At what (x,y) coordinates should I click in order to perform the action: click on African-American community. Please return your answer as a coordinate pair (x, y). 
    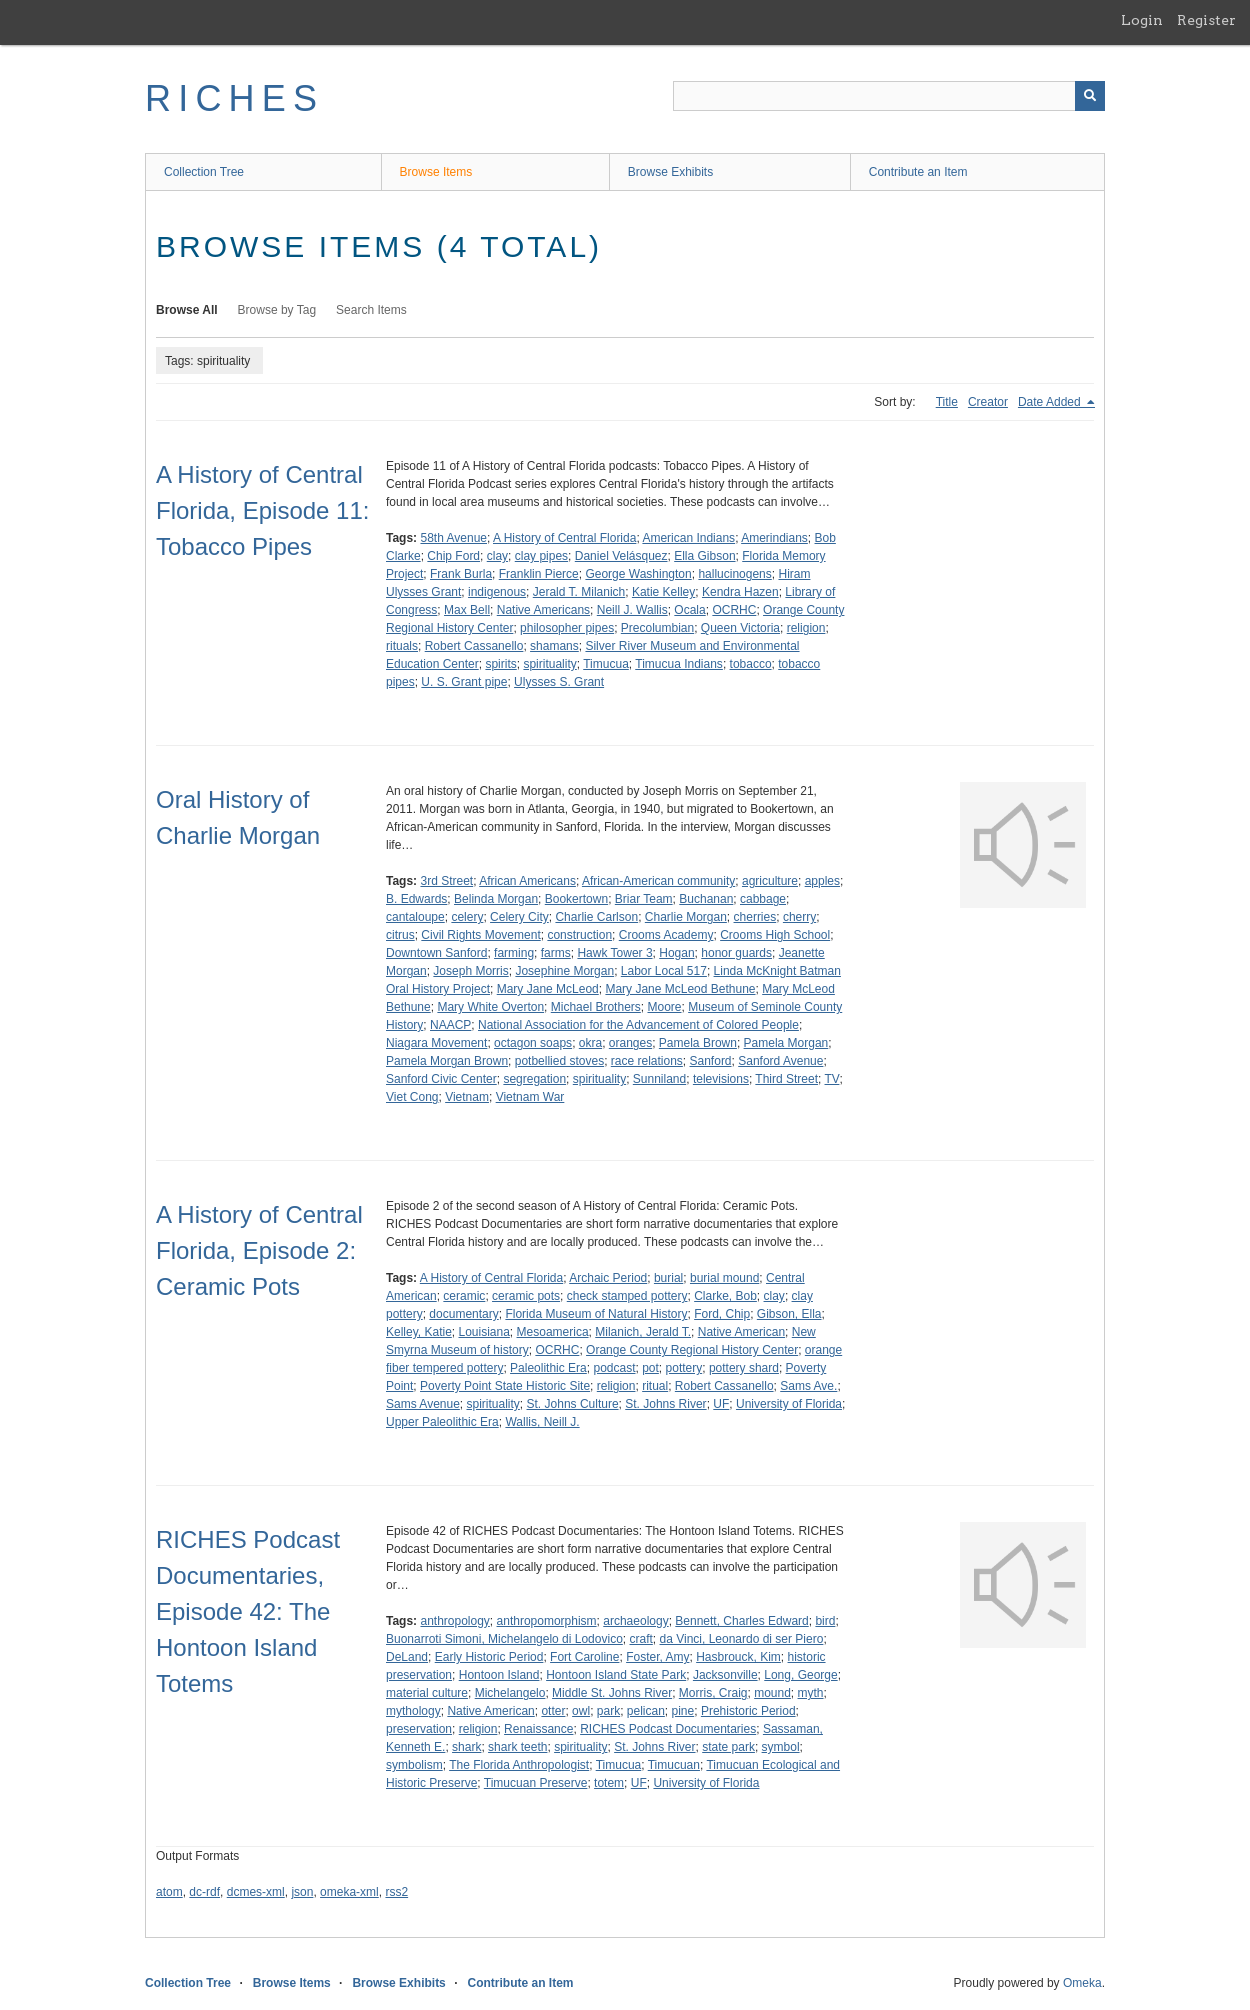
    Looking at the image, I should click on (658, 881).